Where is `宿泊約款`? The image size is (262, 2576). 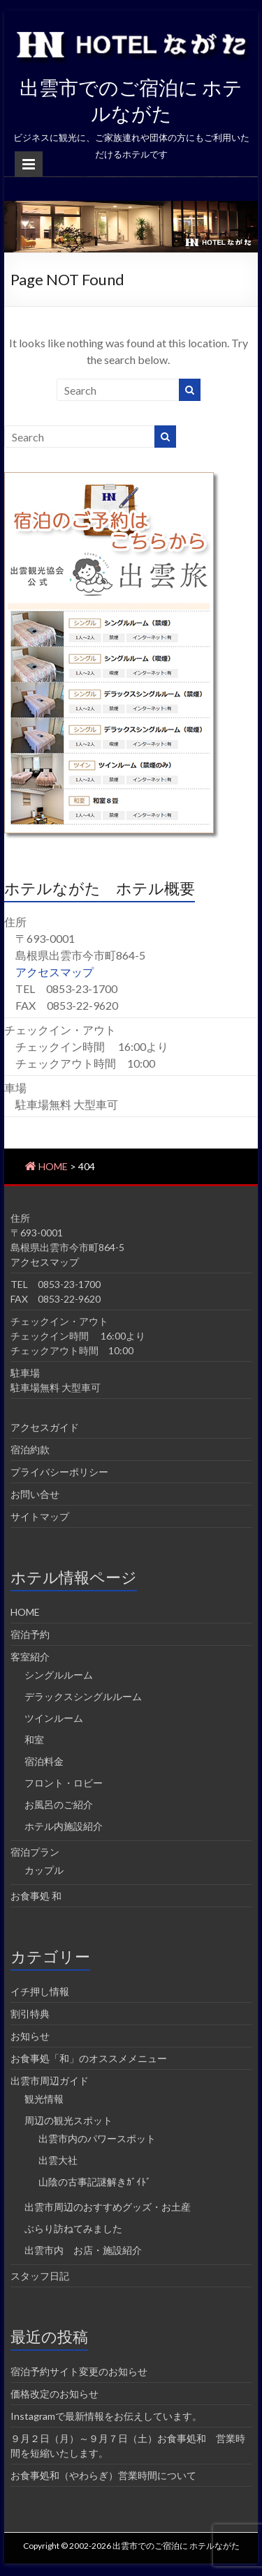
宿泊約款 is located at coordinates (30, 1449).